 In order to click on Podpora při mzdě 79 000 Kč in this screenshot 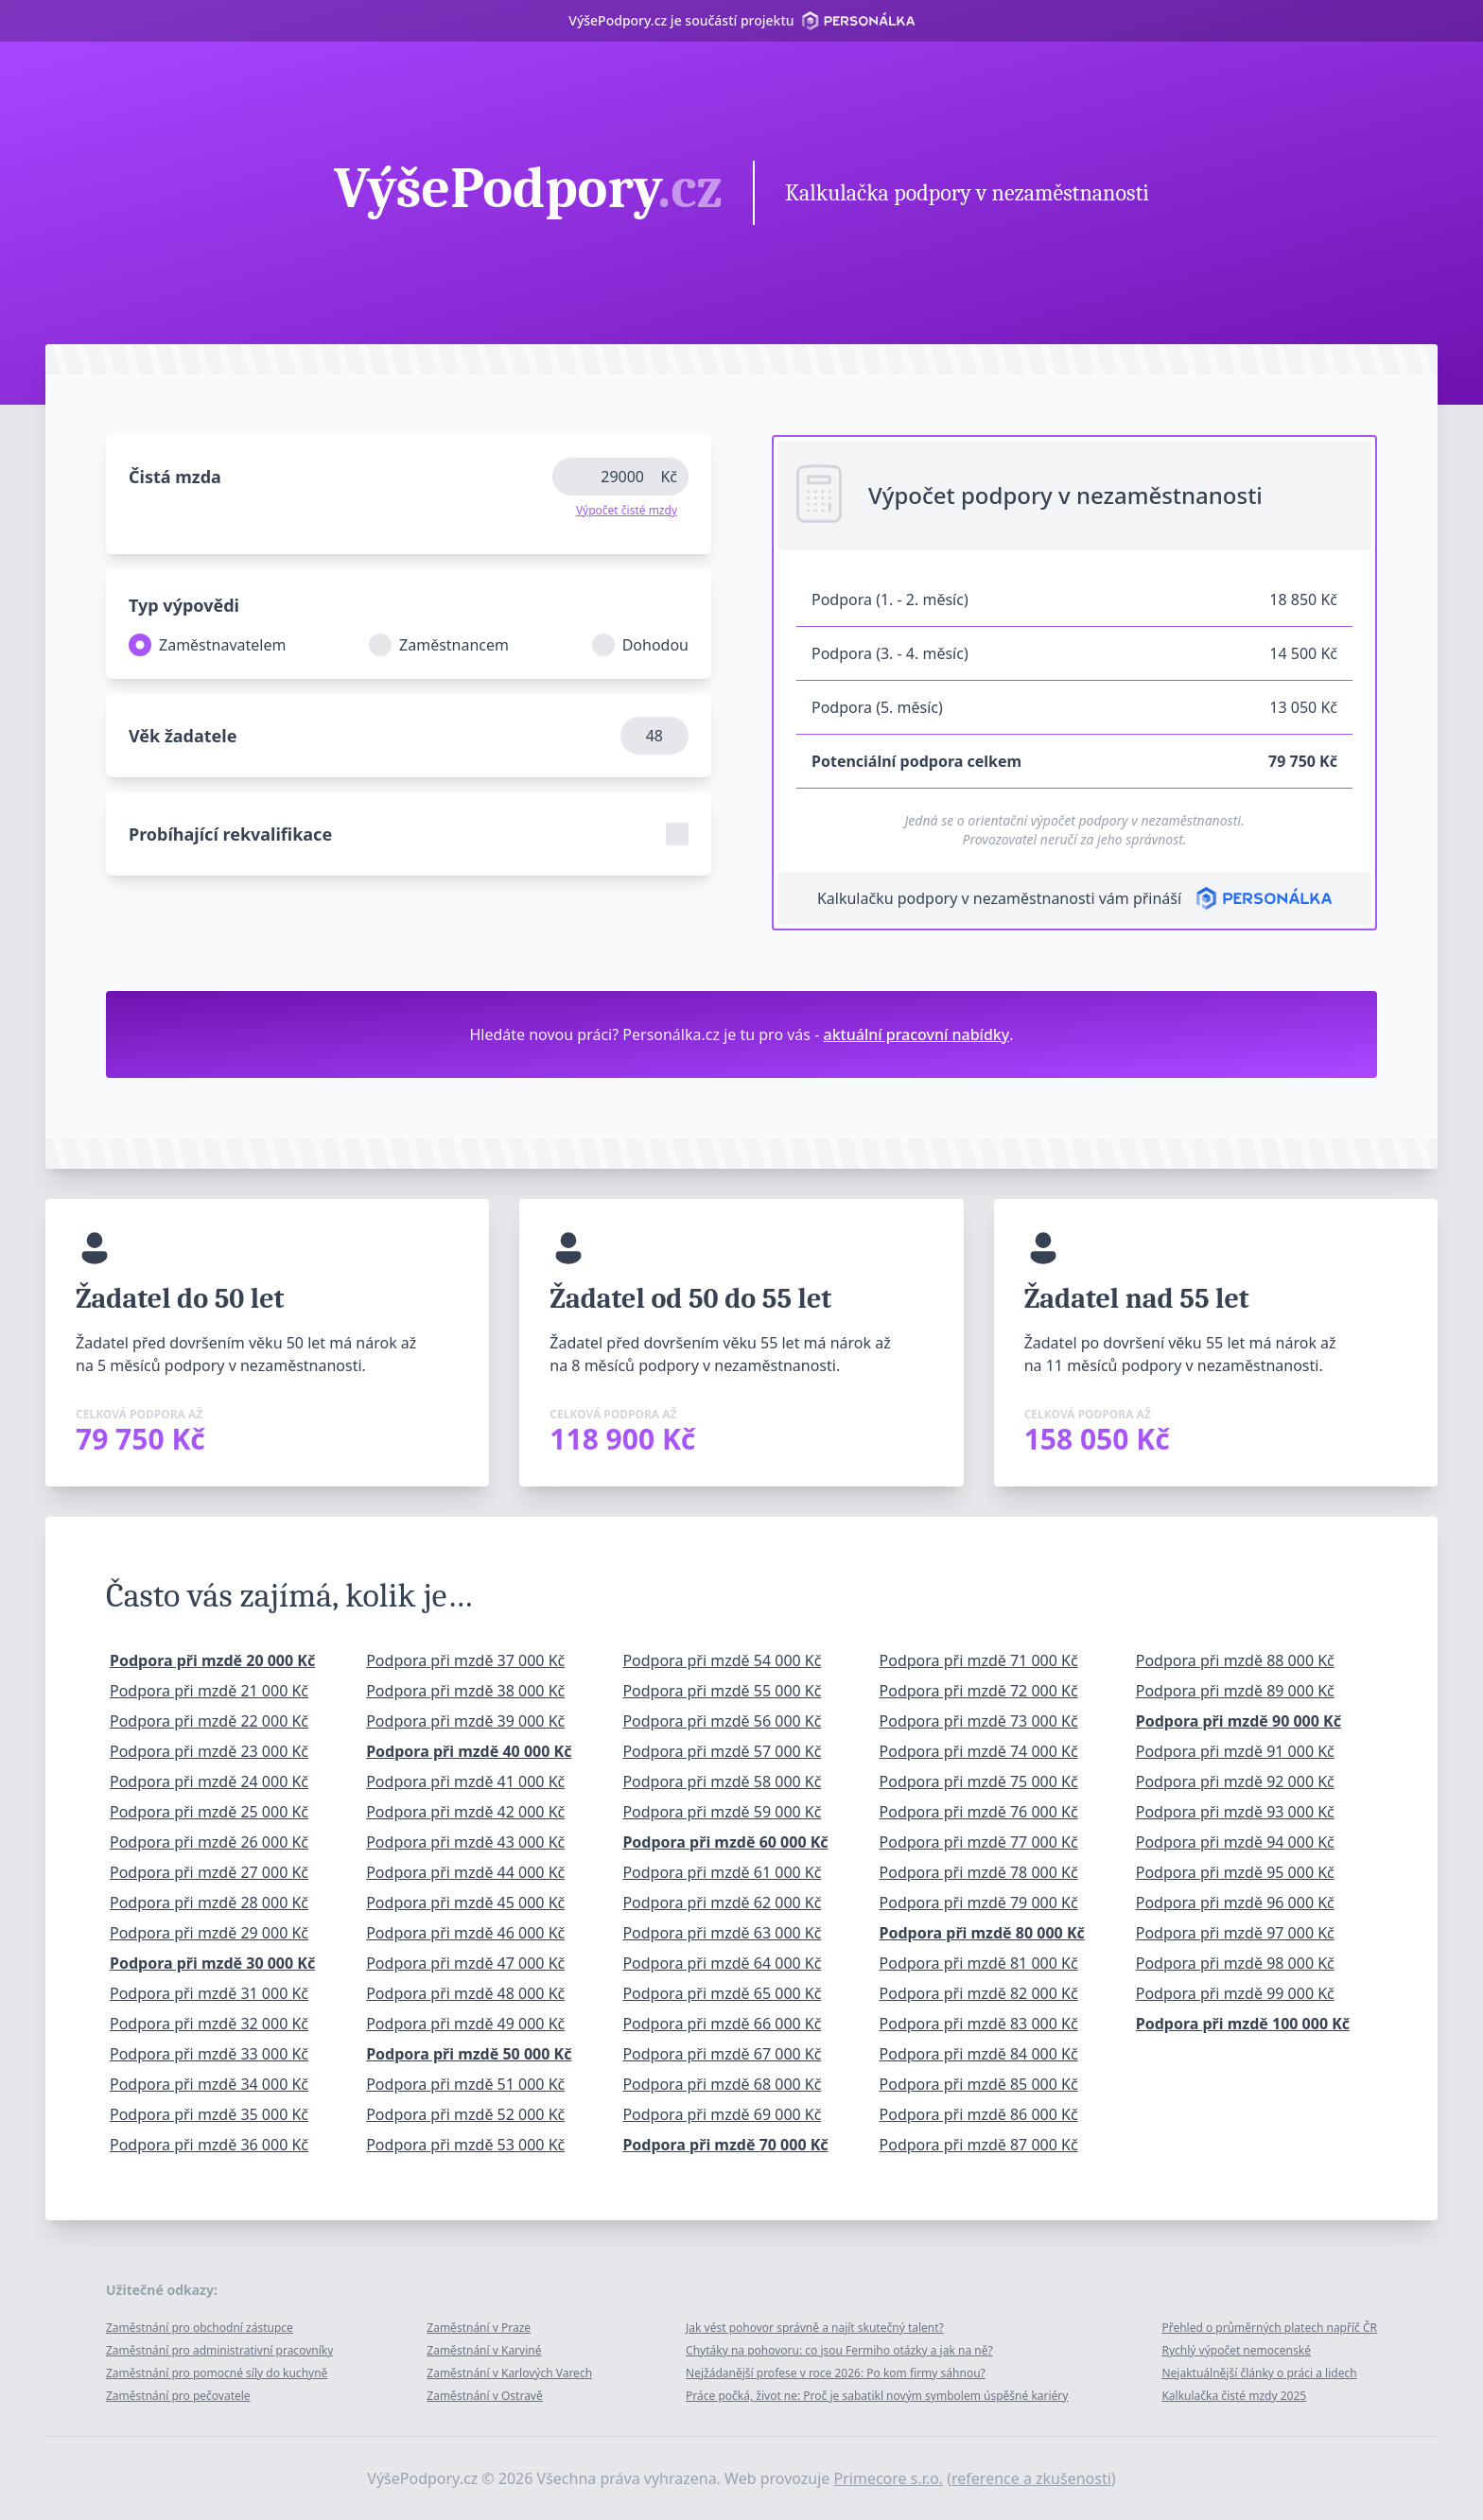, I will do `click(979, 1902)`.